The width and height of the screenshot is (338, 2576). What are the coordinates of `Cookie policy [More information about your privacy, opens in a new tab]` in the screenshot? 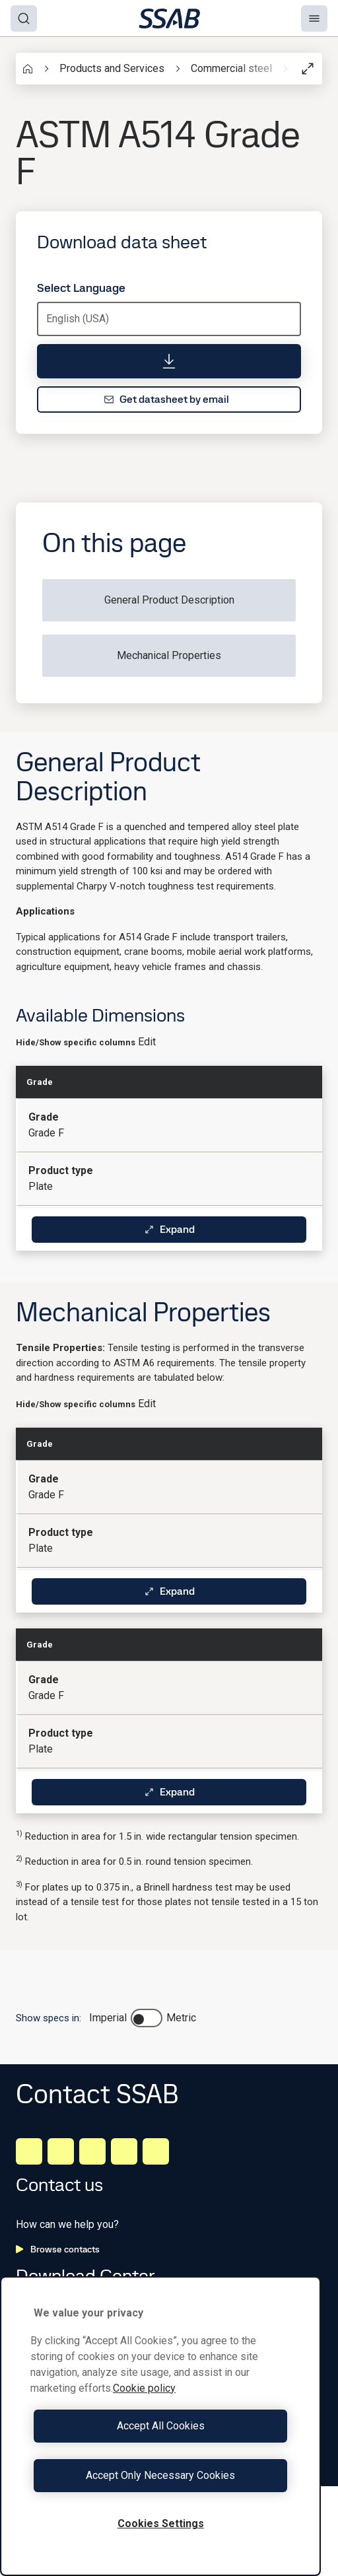 It's located at (144, 2388).